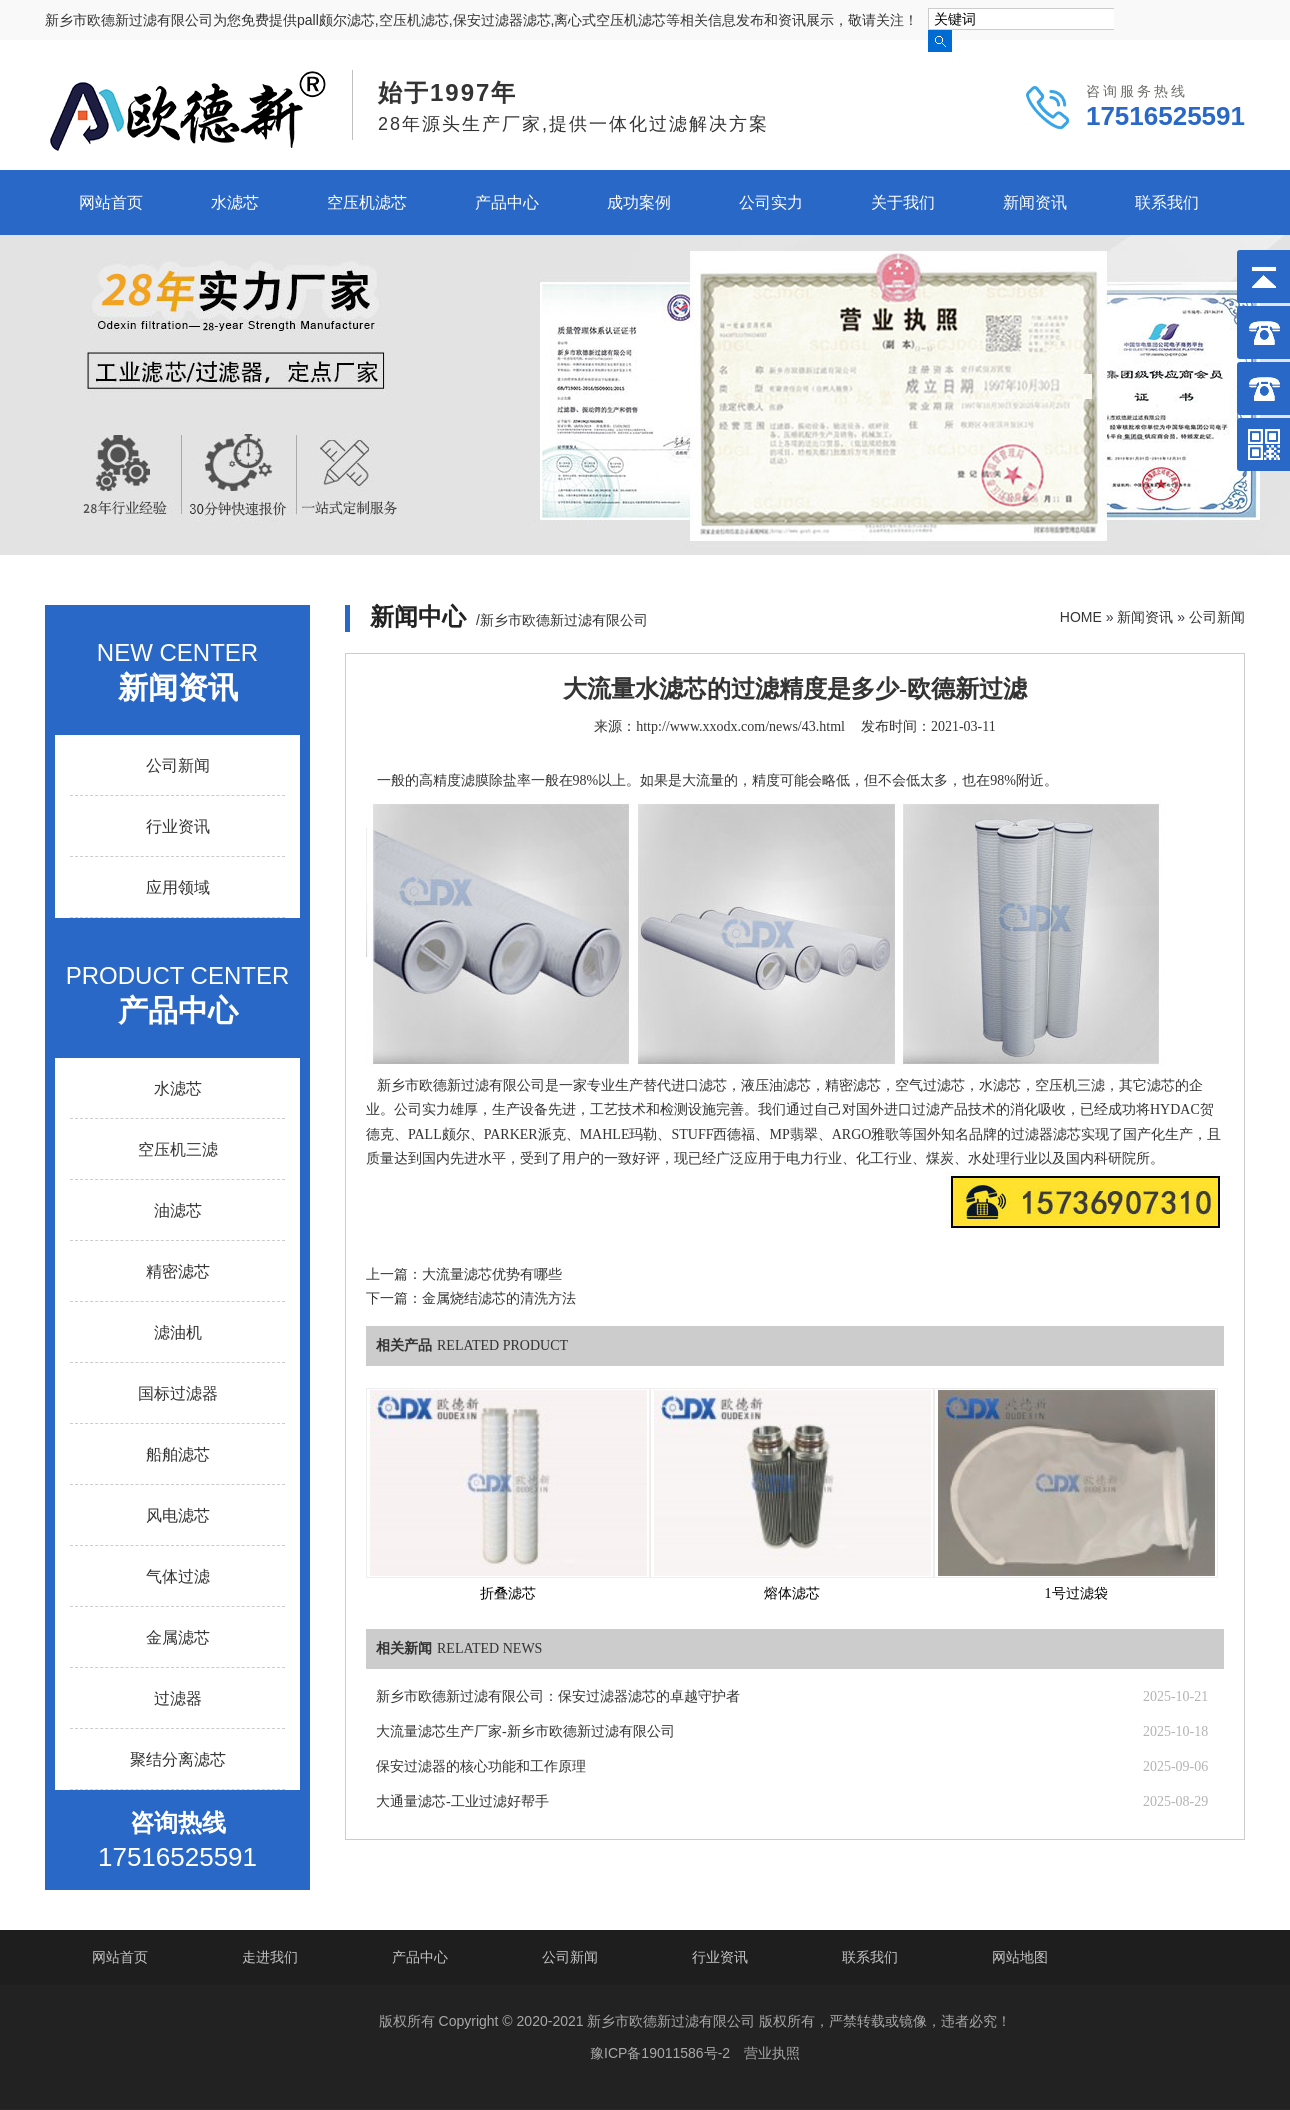  What do you see at coordinates (178, 1149) in the screenshot?
I see `空压机三滤` at bounding box center [178, 1149].